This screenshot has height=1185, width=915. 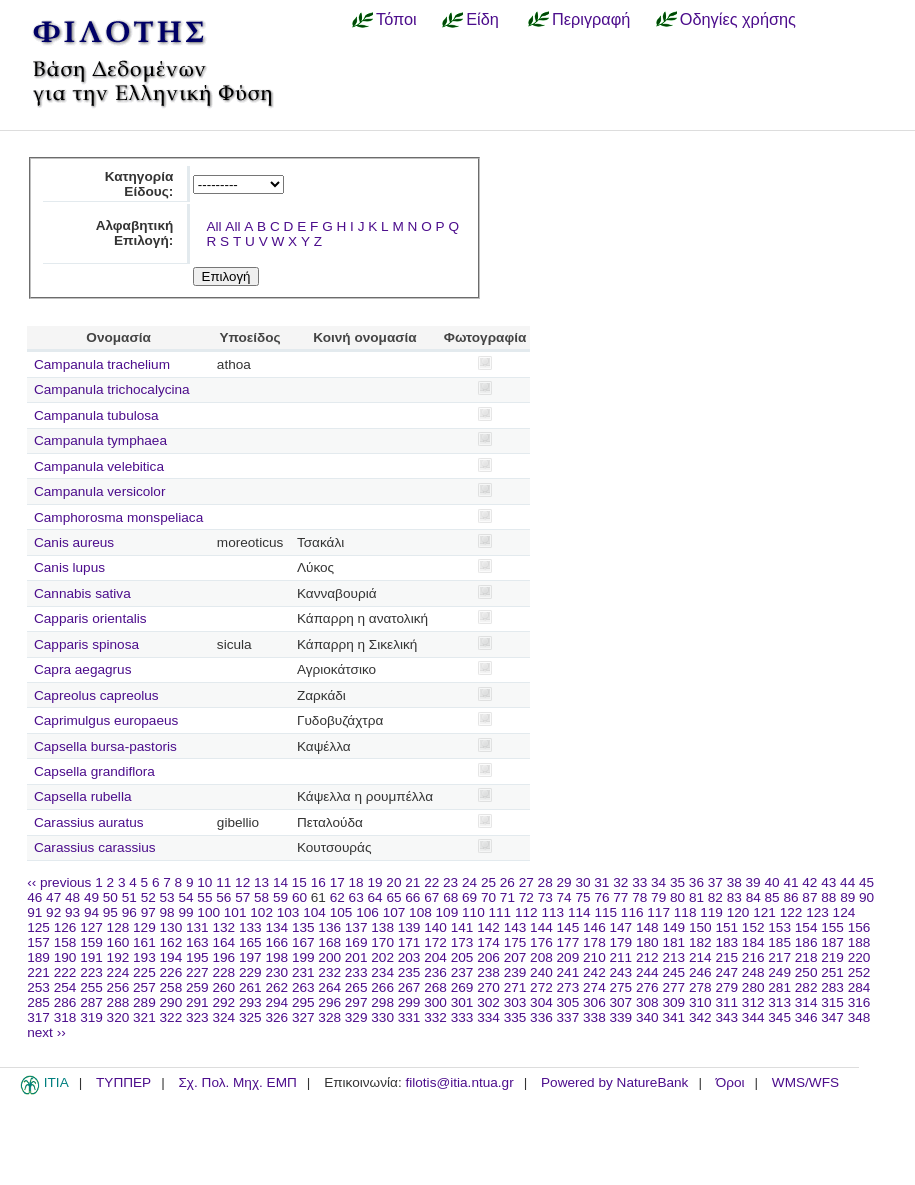 What do you see at coordinates (488, 927) in the screenshot?
I see `142` at bounding box center [488, 927].